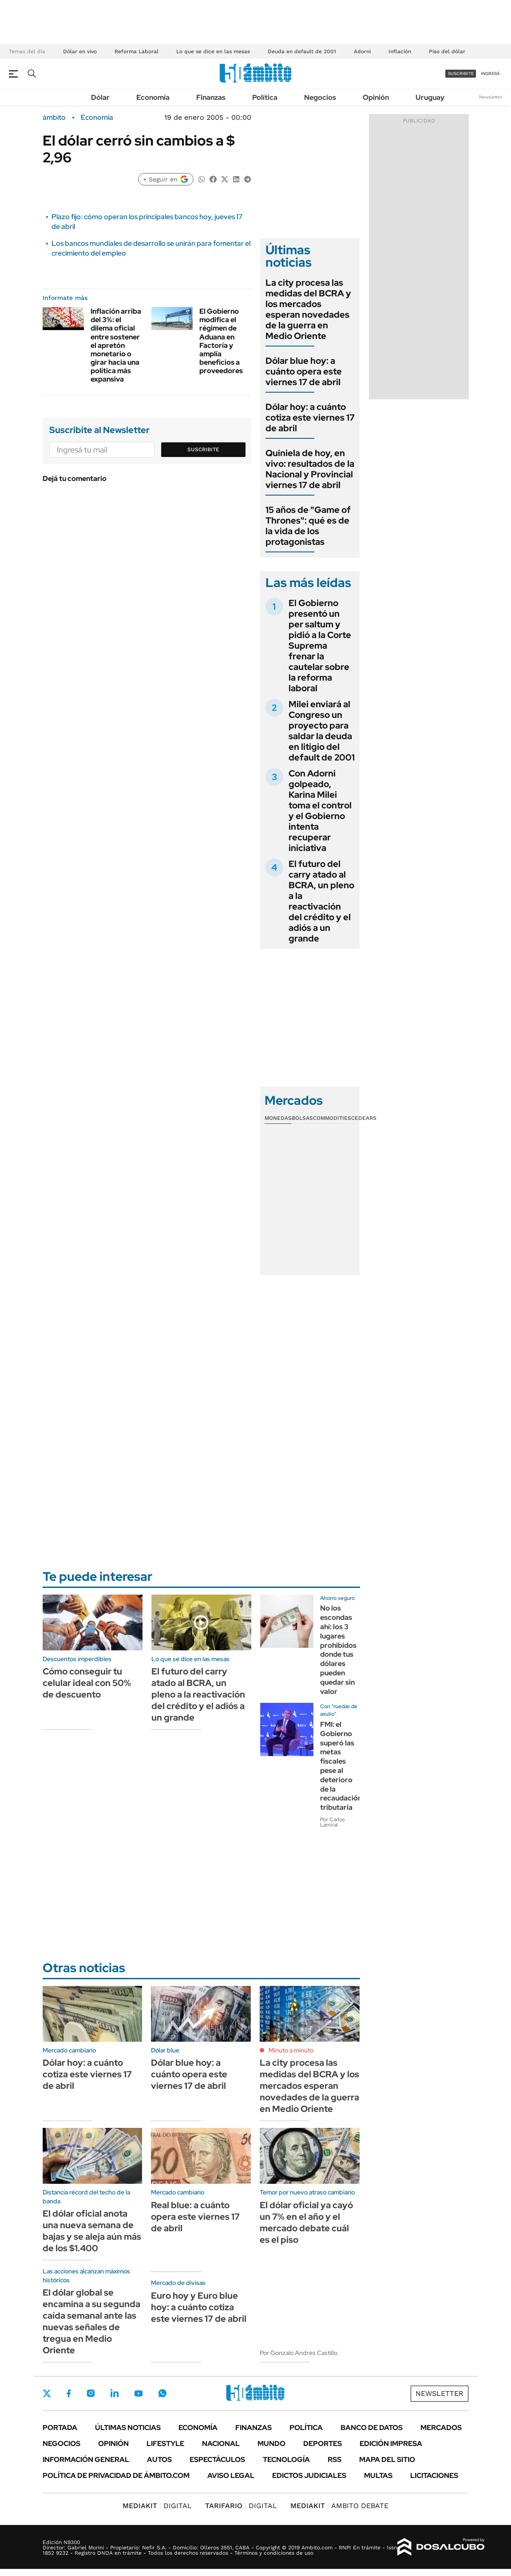 The image size is (511, 2576). Describe the element at coordinates (221, 341) in the screenshot. I see `El Gobierno modifica el régimen de Aduana en Factoría y amplía beneficios a proveedores` at that location.